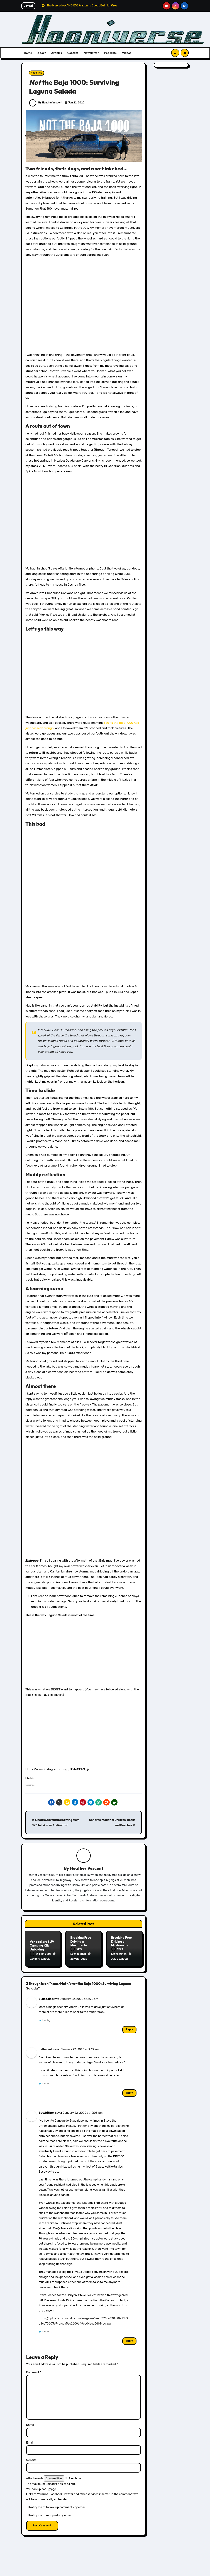  I want to click on July 28, 2022, so click(78, 1959).